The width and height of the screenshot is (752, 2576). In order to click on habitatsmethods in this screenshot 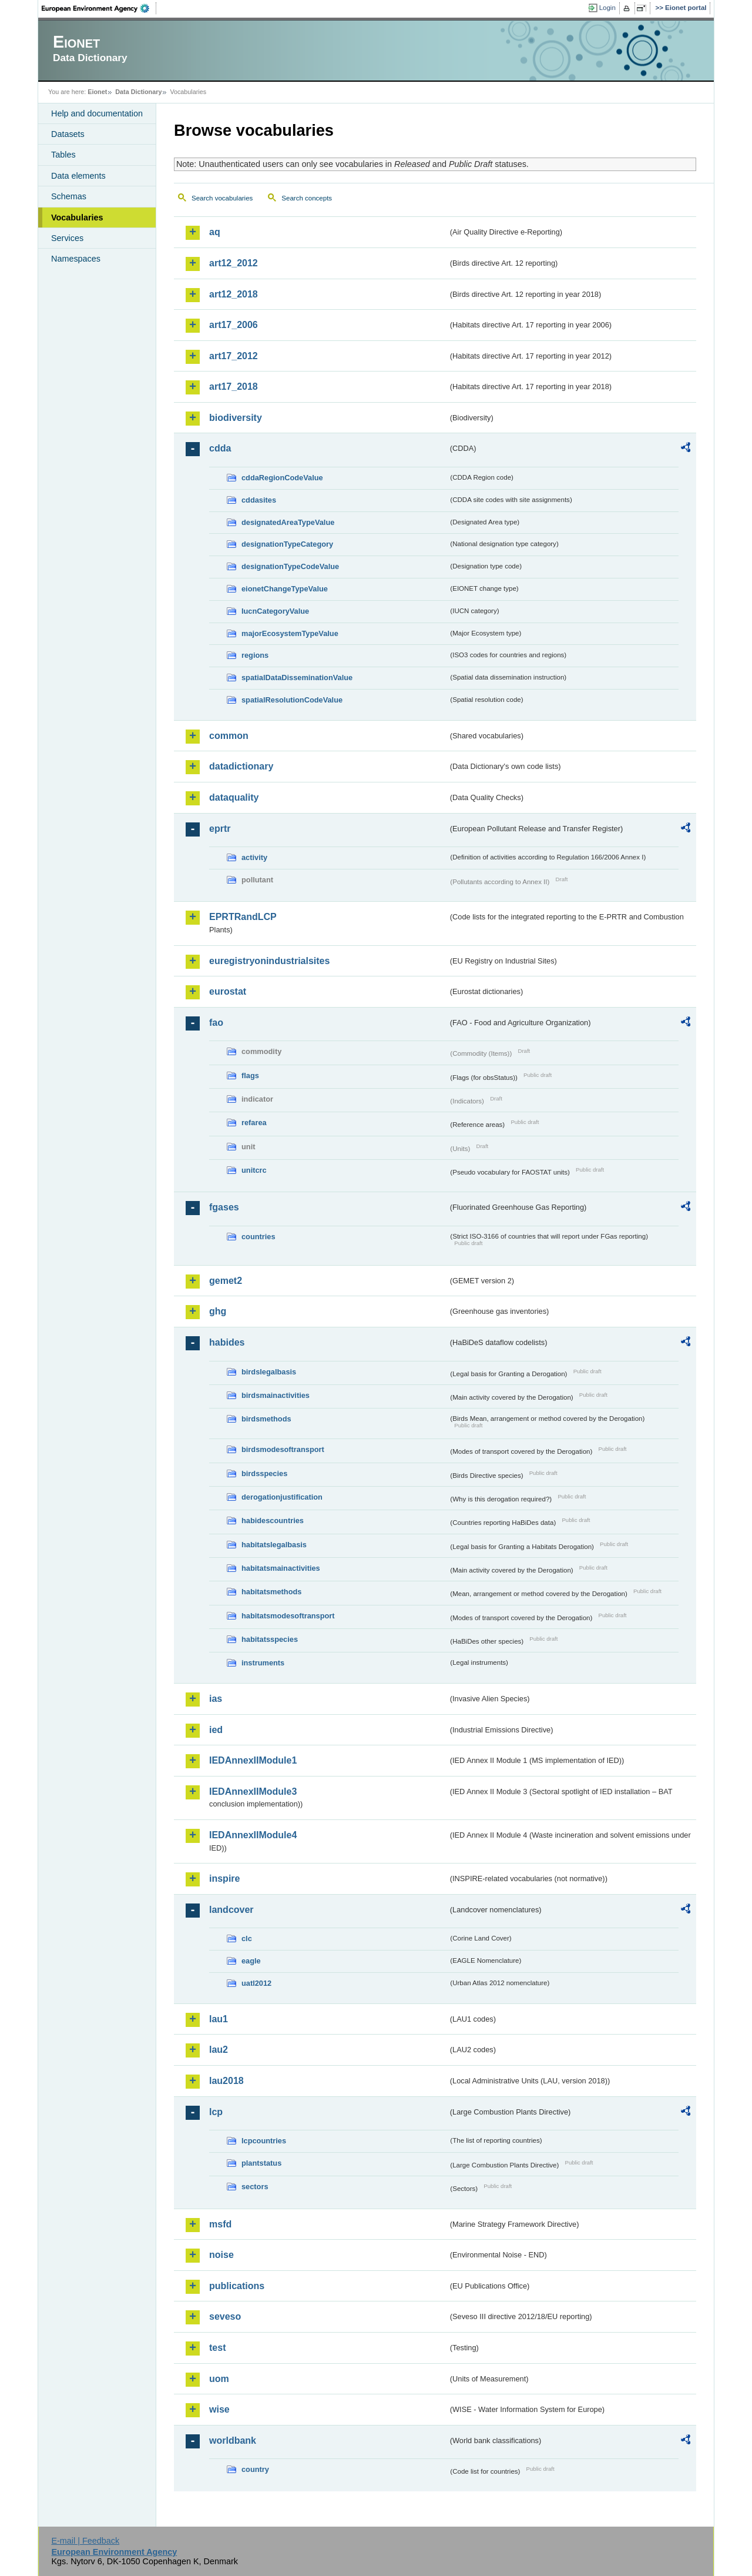, I will do `click(271, 1591)`.